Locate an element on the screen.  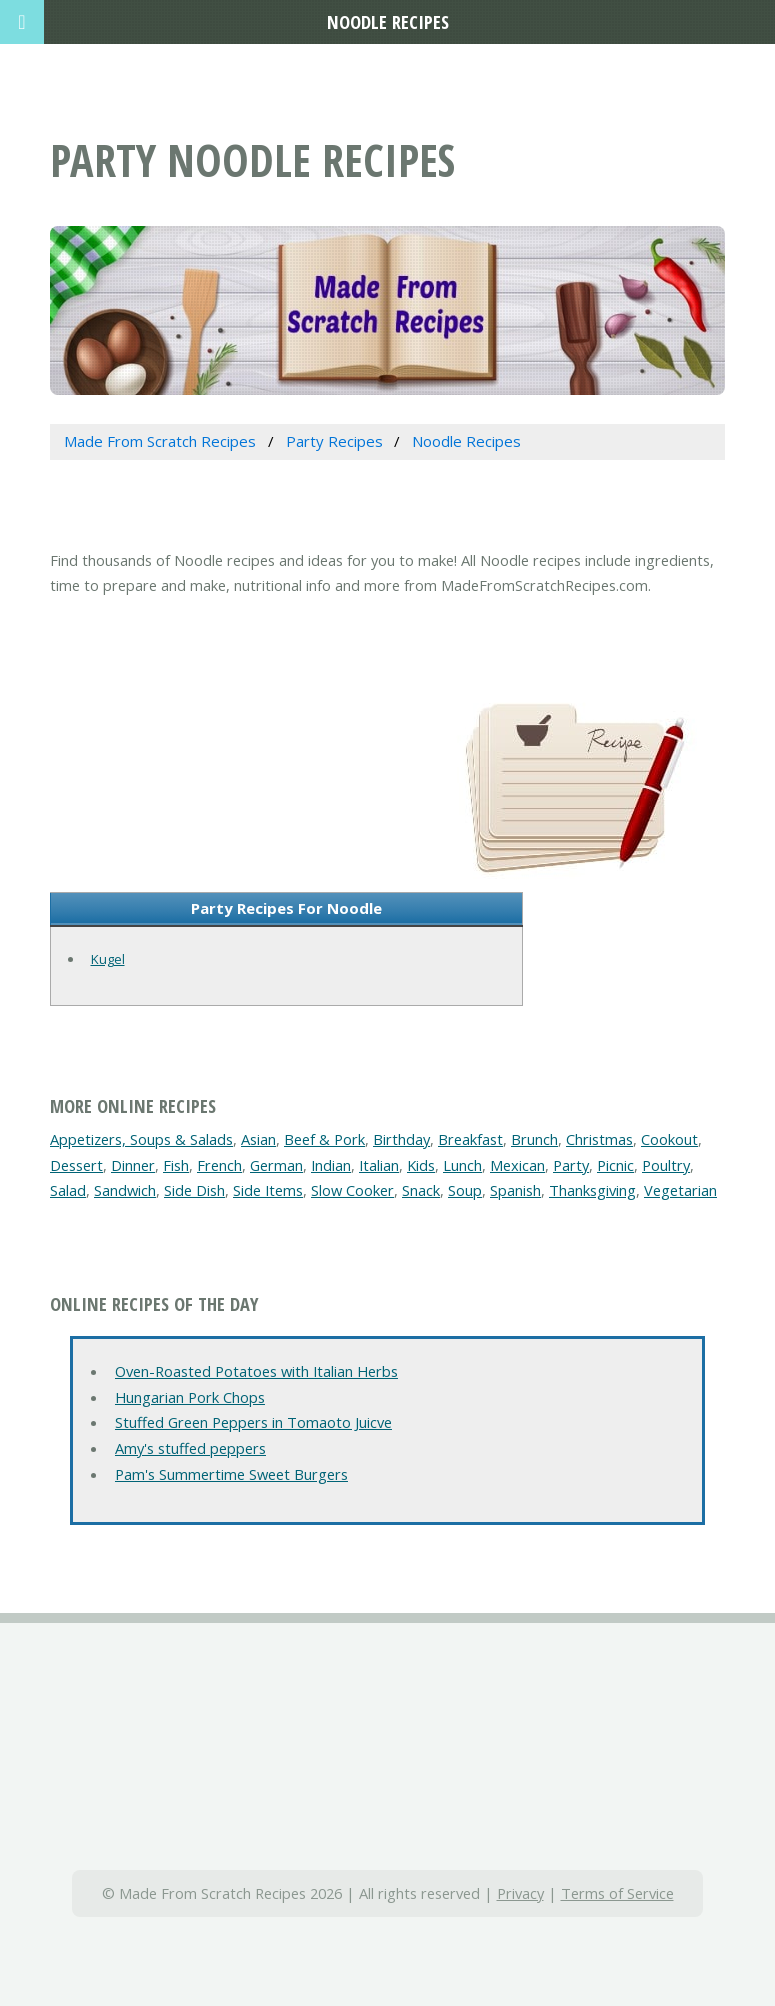
Terms of Service is located at coordinates (617, 1893).